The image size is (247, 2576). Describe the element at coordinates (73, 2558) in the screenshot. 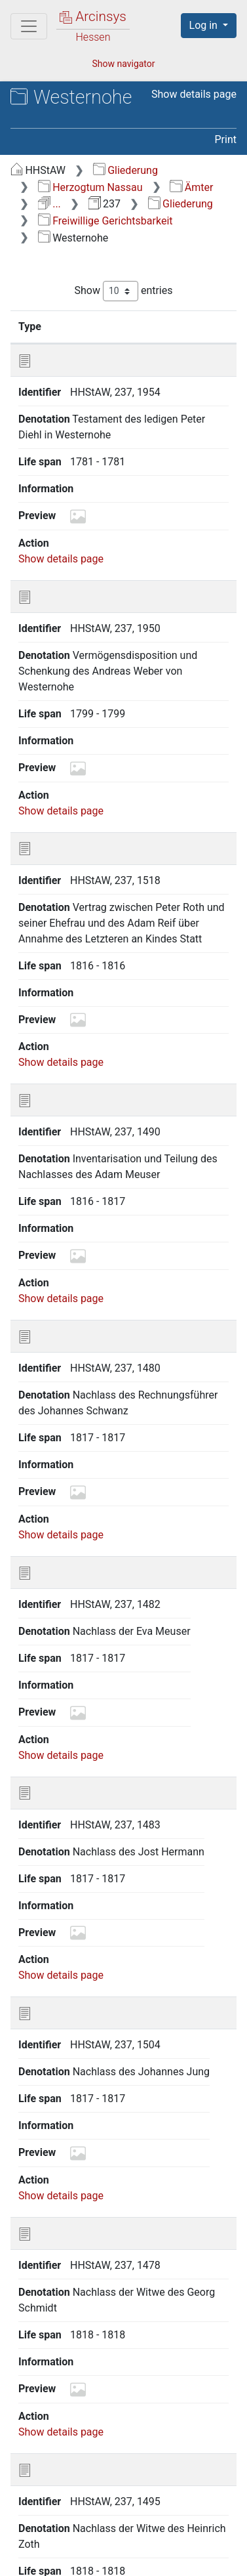

I see `Accessibility` at that location.